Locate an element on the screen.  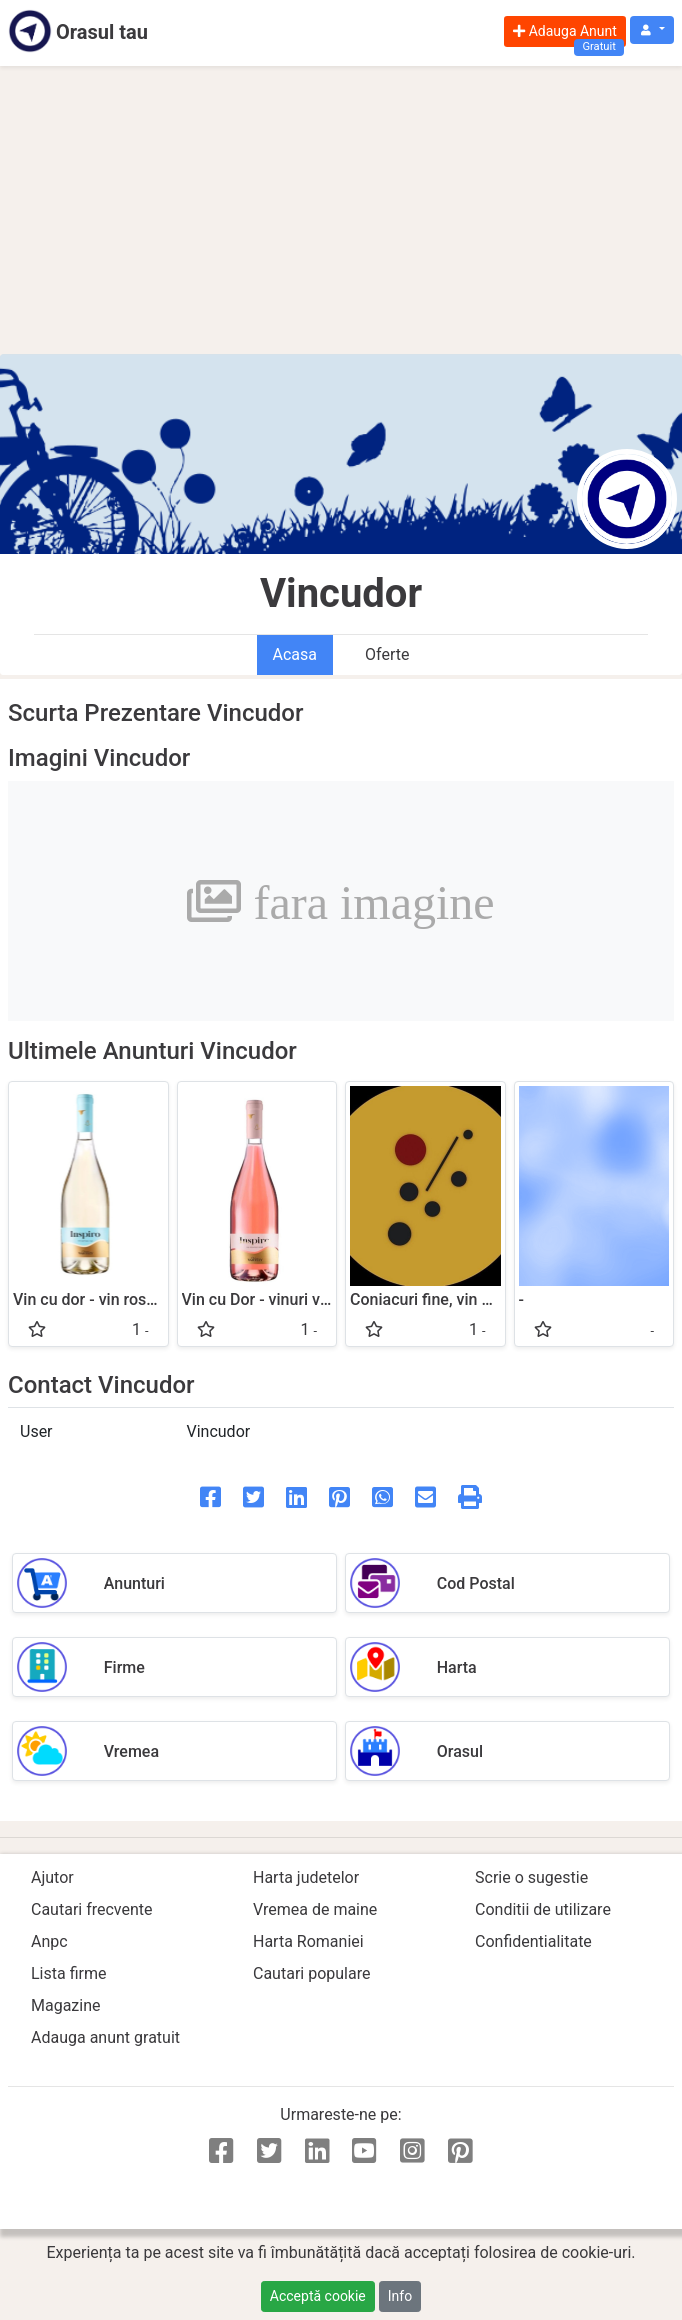
[button] is located at coordinates (652, 30).